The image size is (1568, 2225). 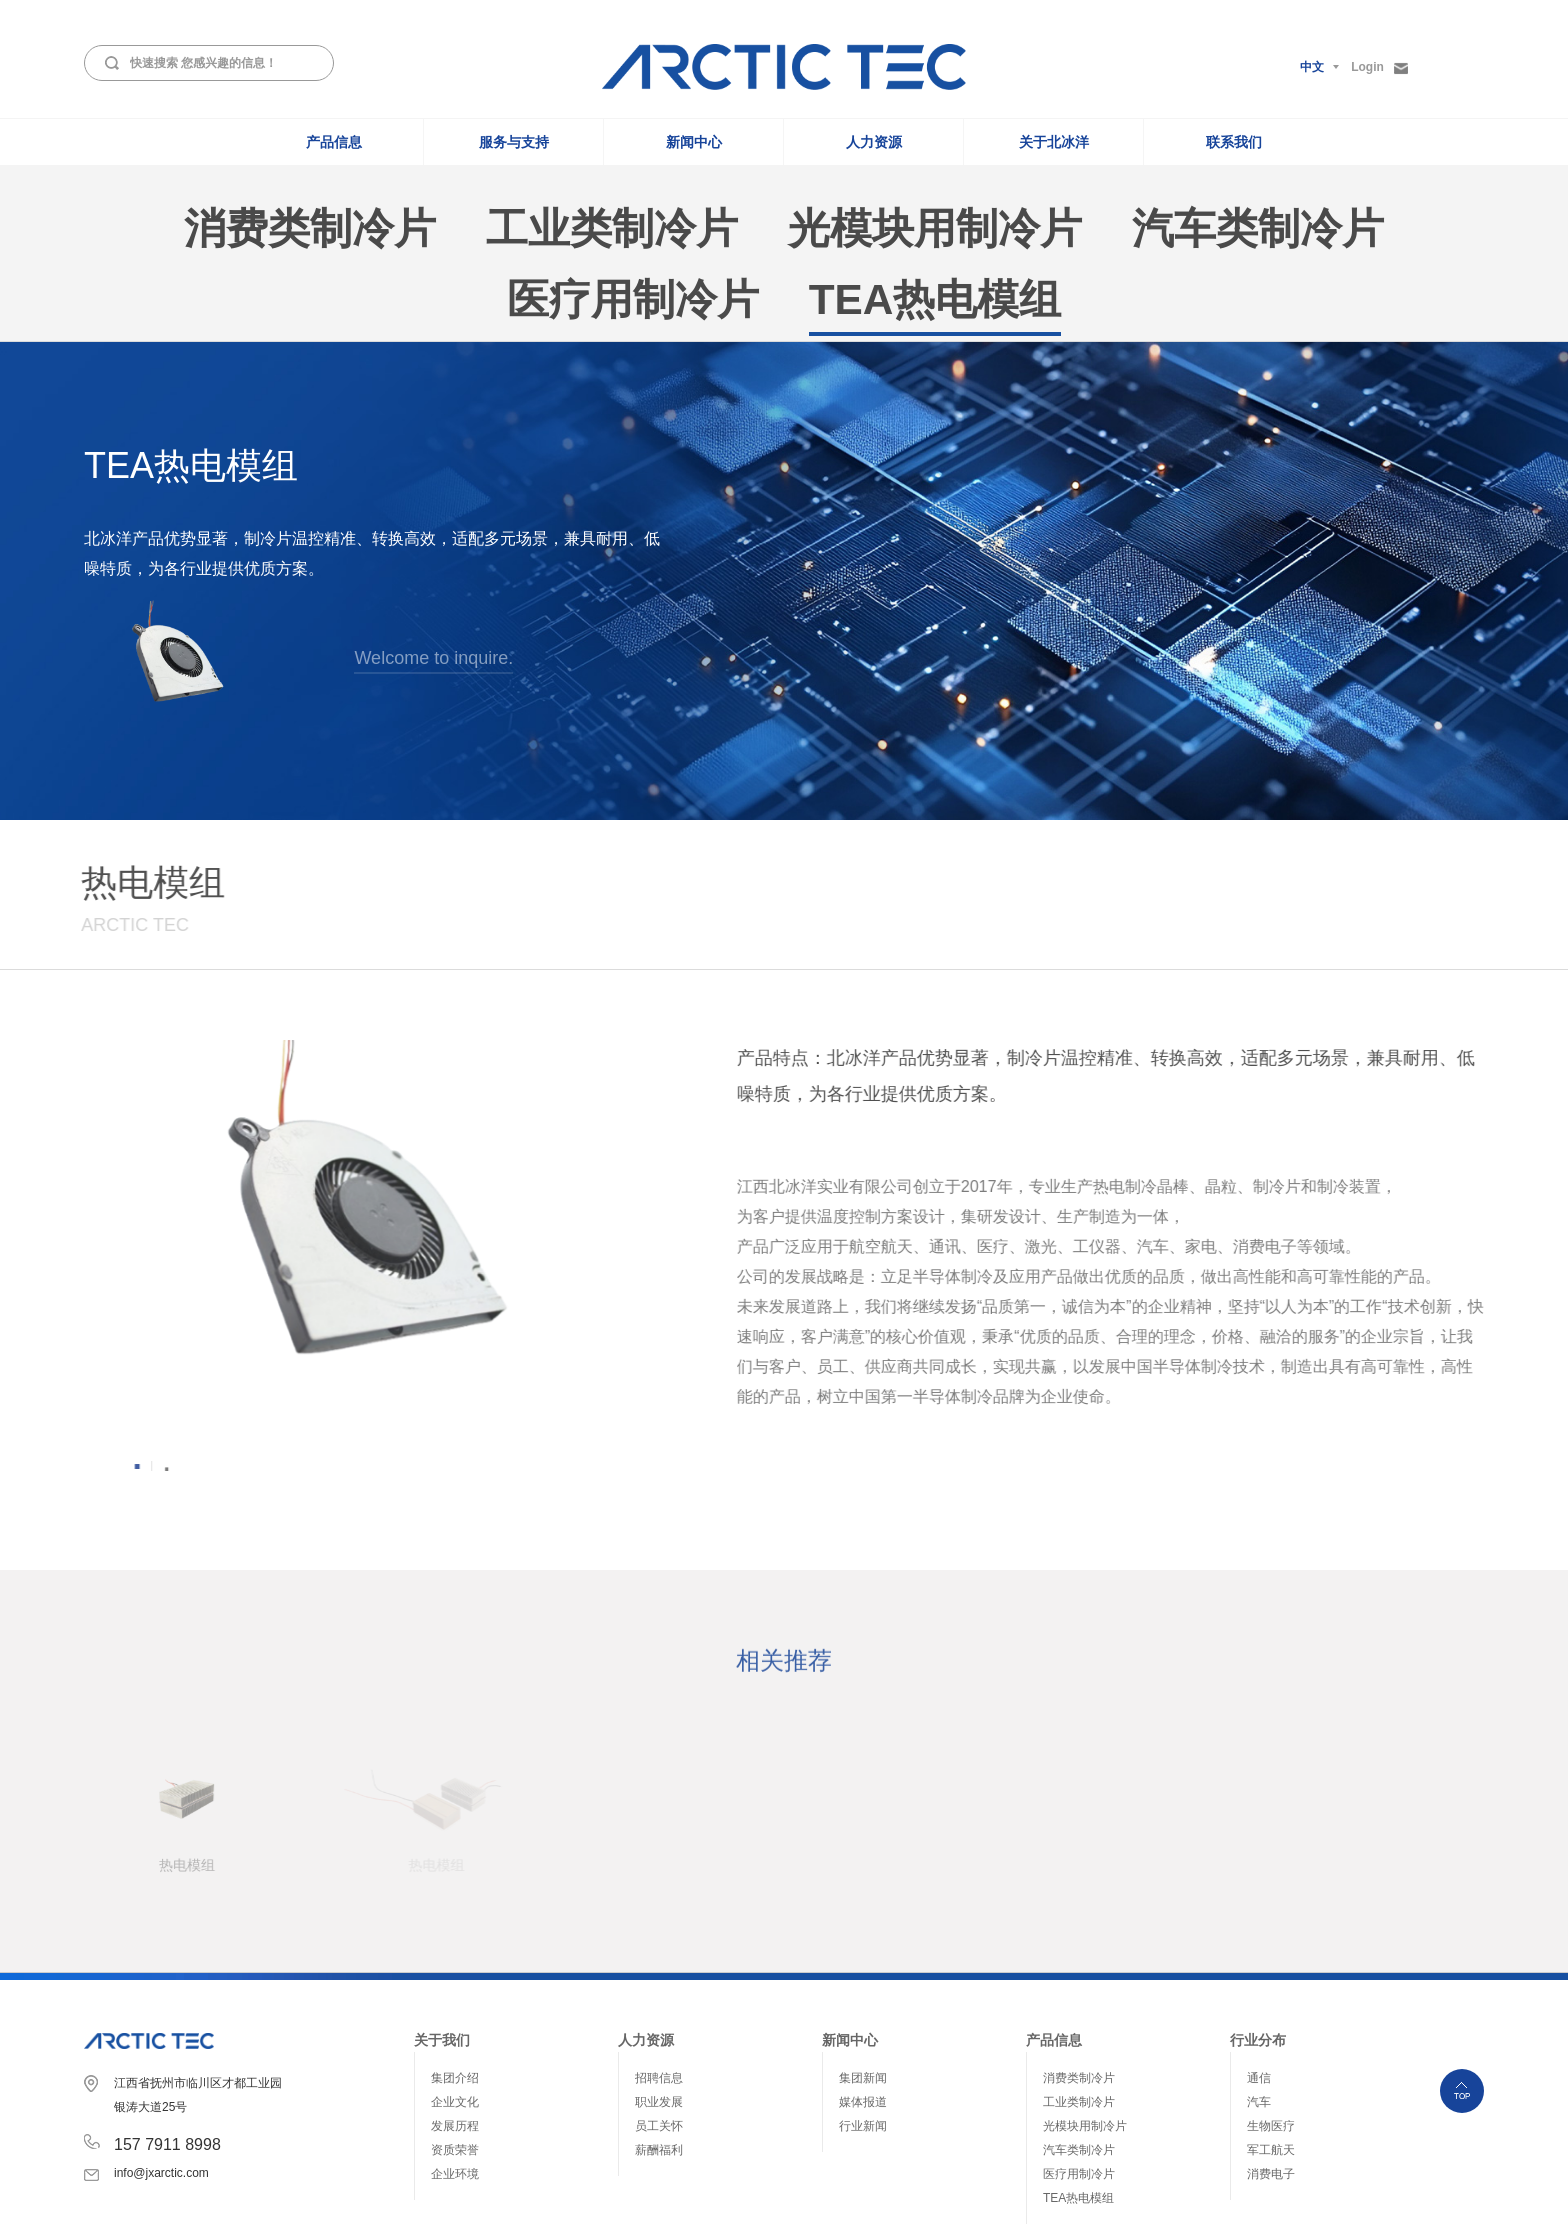 I want to click on 汽车类制冷片, so click(x=1079, y=2034).